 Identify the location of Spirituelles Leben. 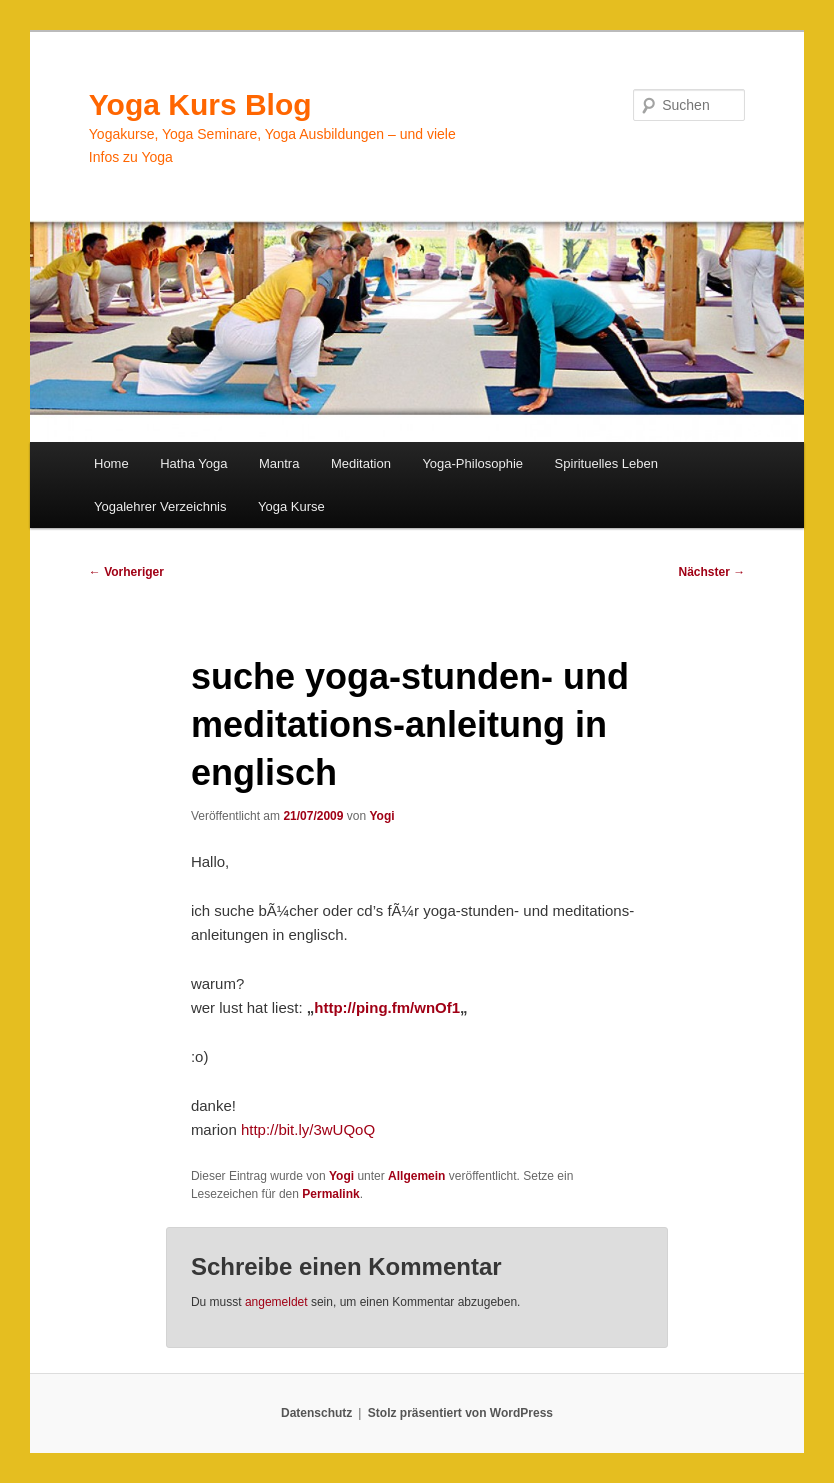
(606, 463).